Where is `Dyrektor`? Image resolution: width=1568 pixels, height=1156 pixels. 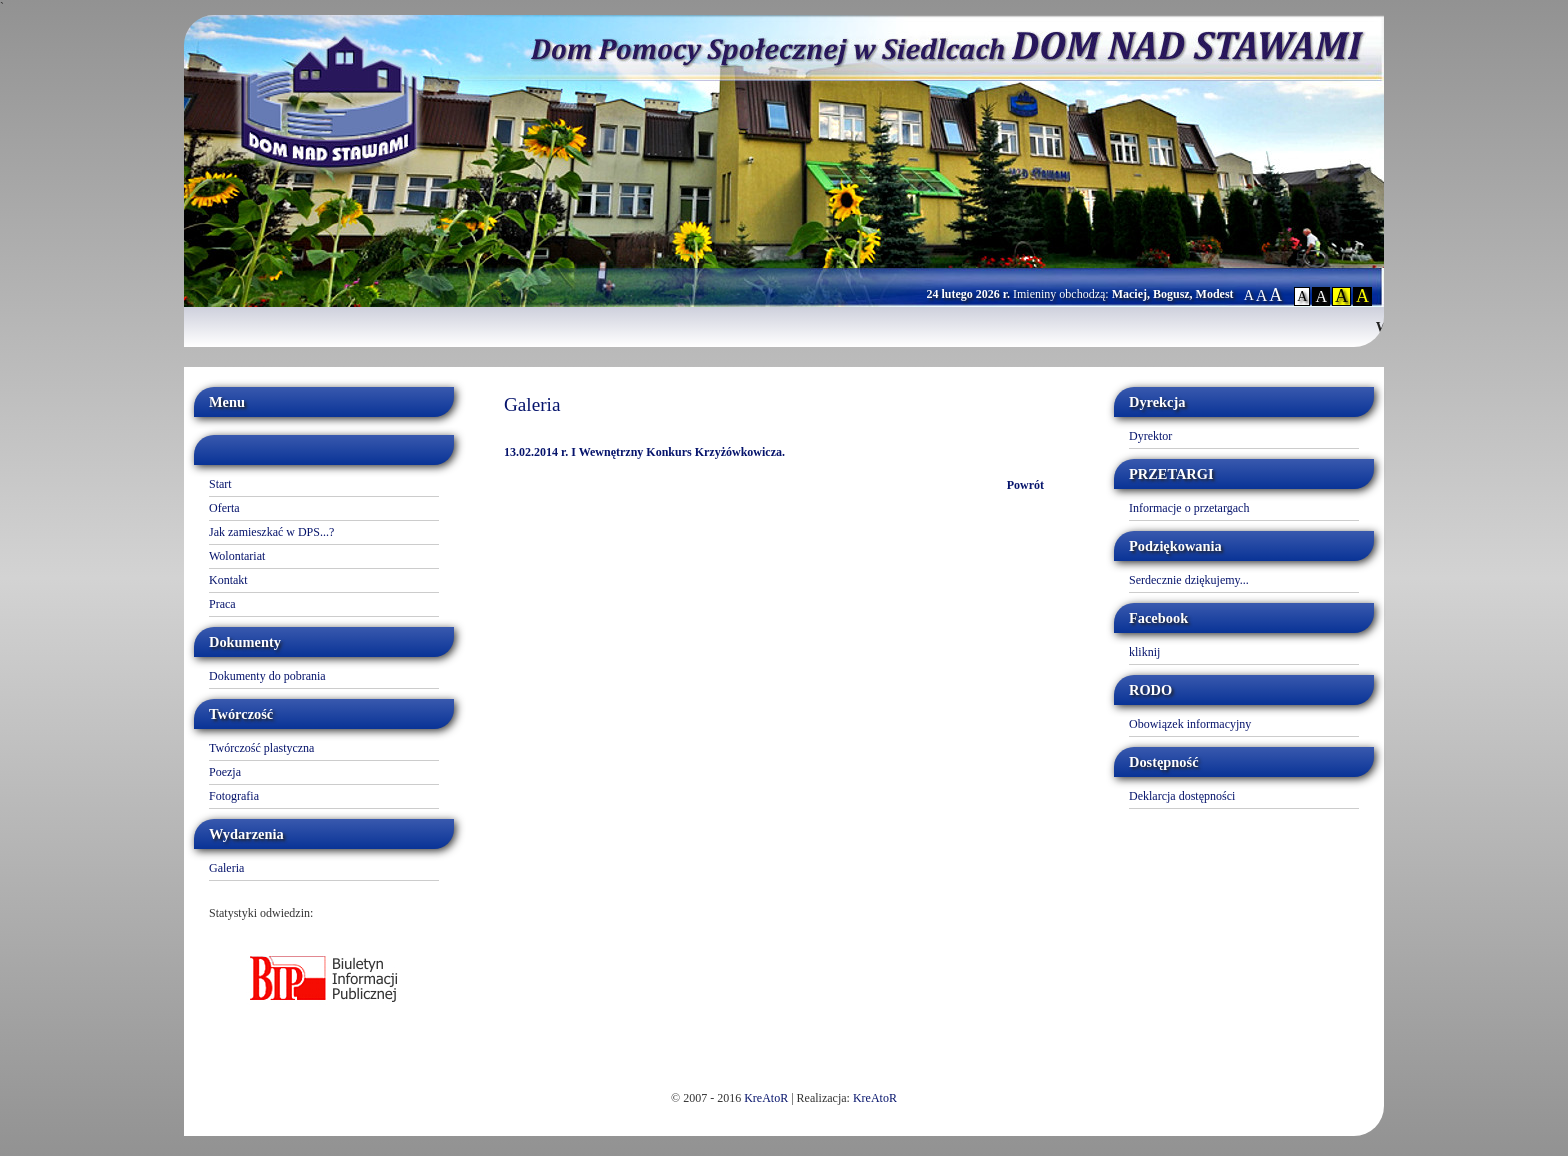
Dyrektor is located at coordinates (1150, 436).